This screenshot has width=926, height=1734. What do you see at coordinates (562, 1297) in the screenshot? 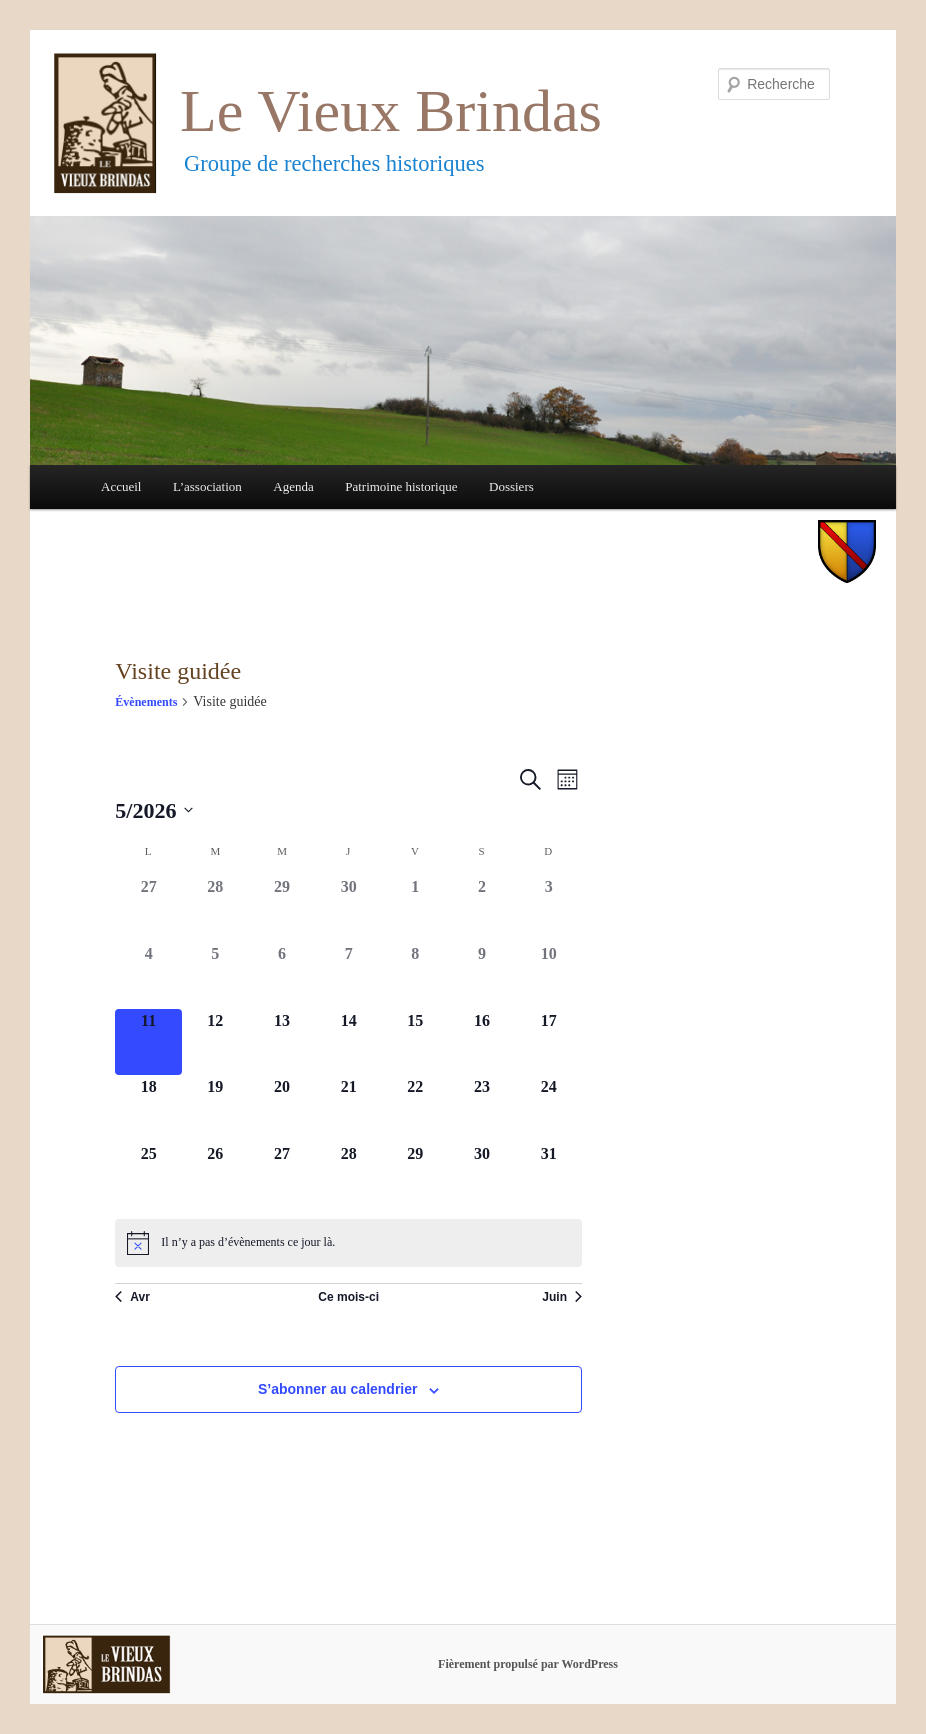
I see `Juin [Mois suivant, Juin]` at bounding box center [562, 1297].